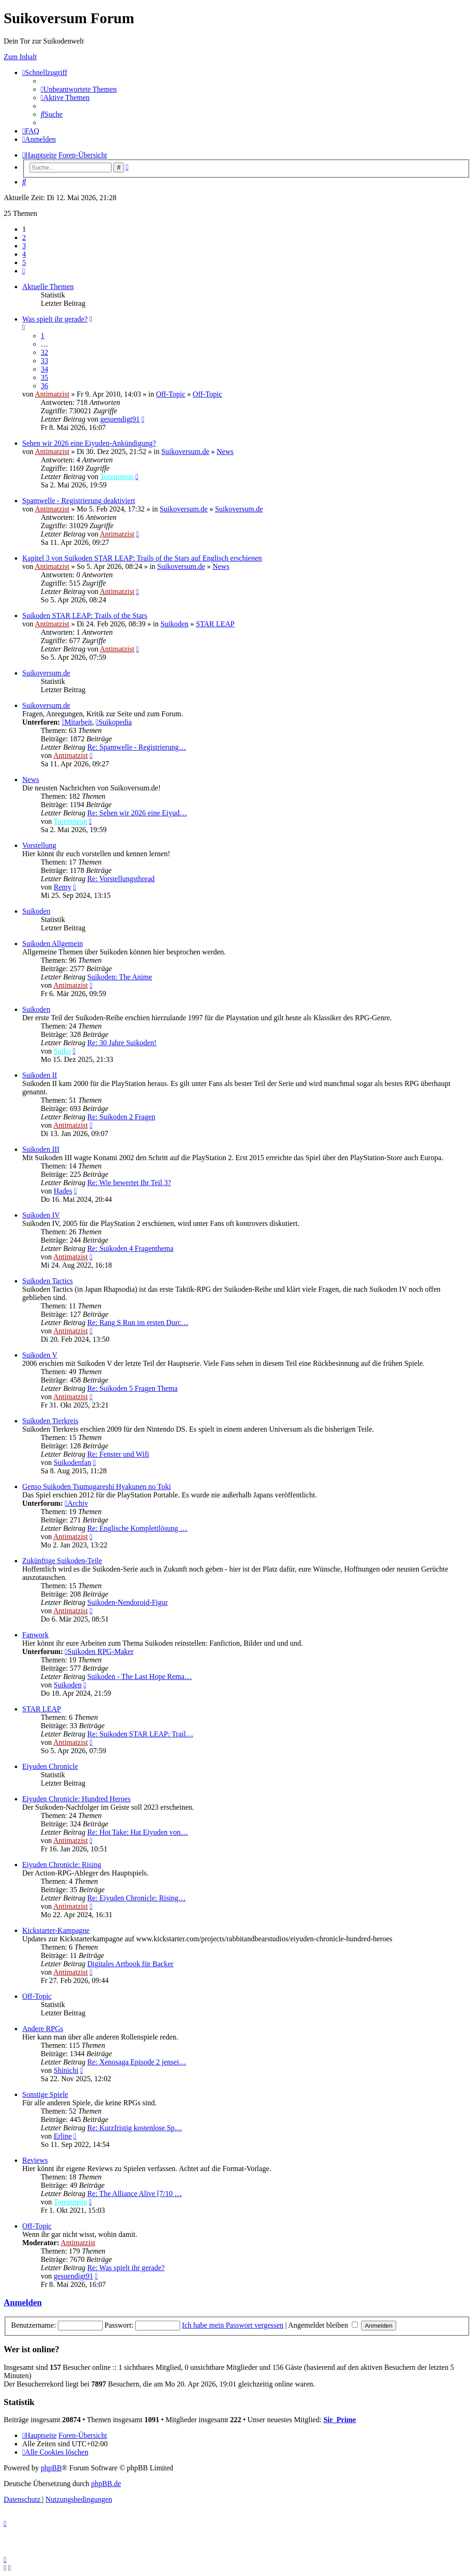 The width and height of the screenshot is (474, 2576). What do you see at coordinates (20, 57) in the screenshot?
I see `Zum Inhalt` at bounding box center [20, 57].